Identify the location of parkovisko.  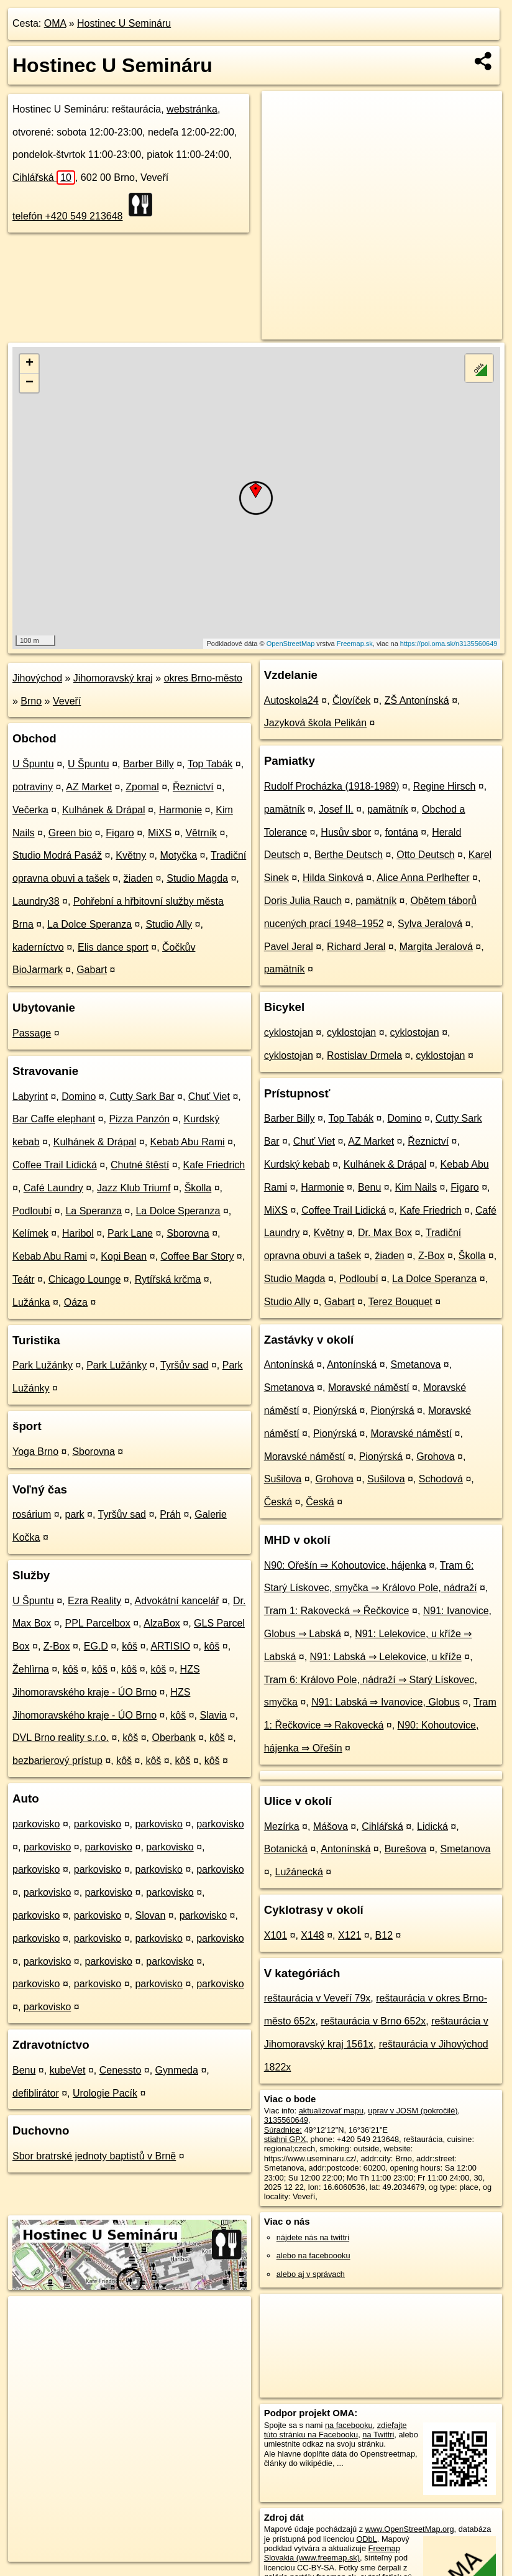
(36, 1824).